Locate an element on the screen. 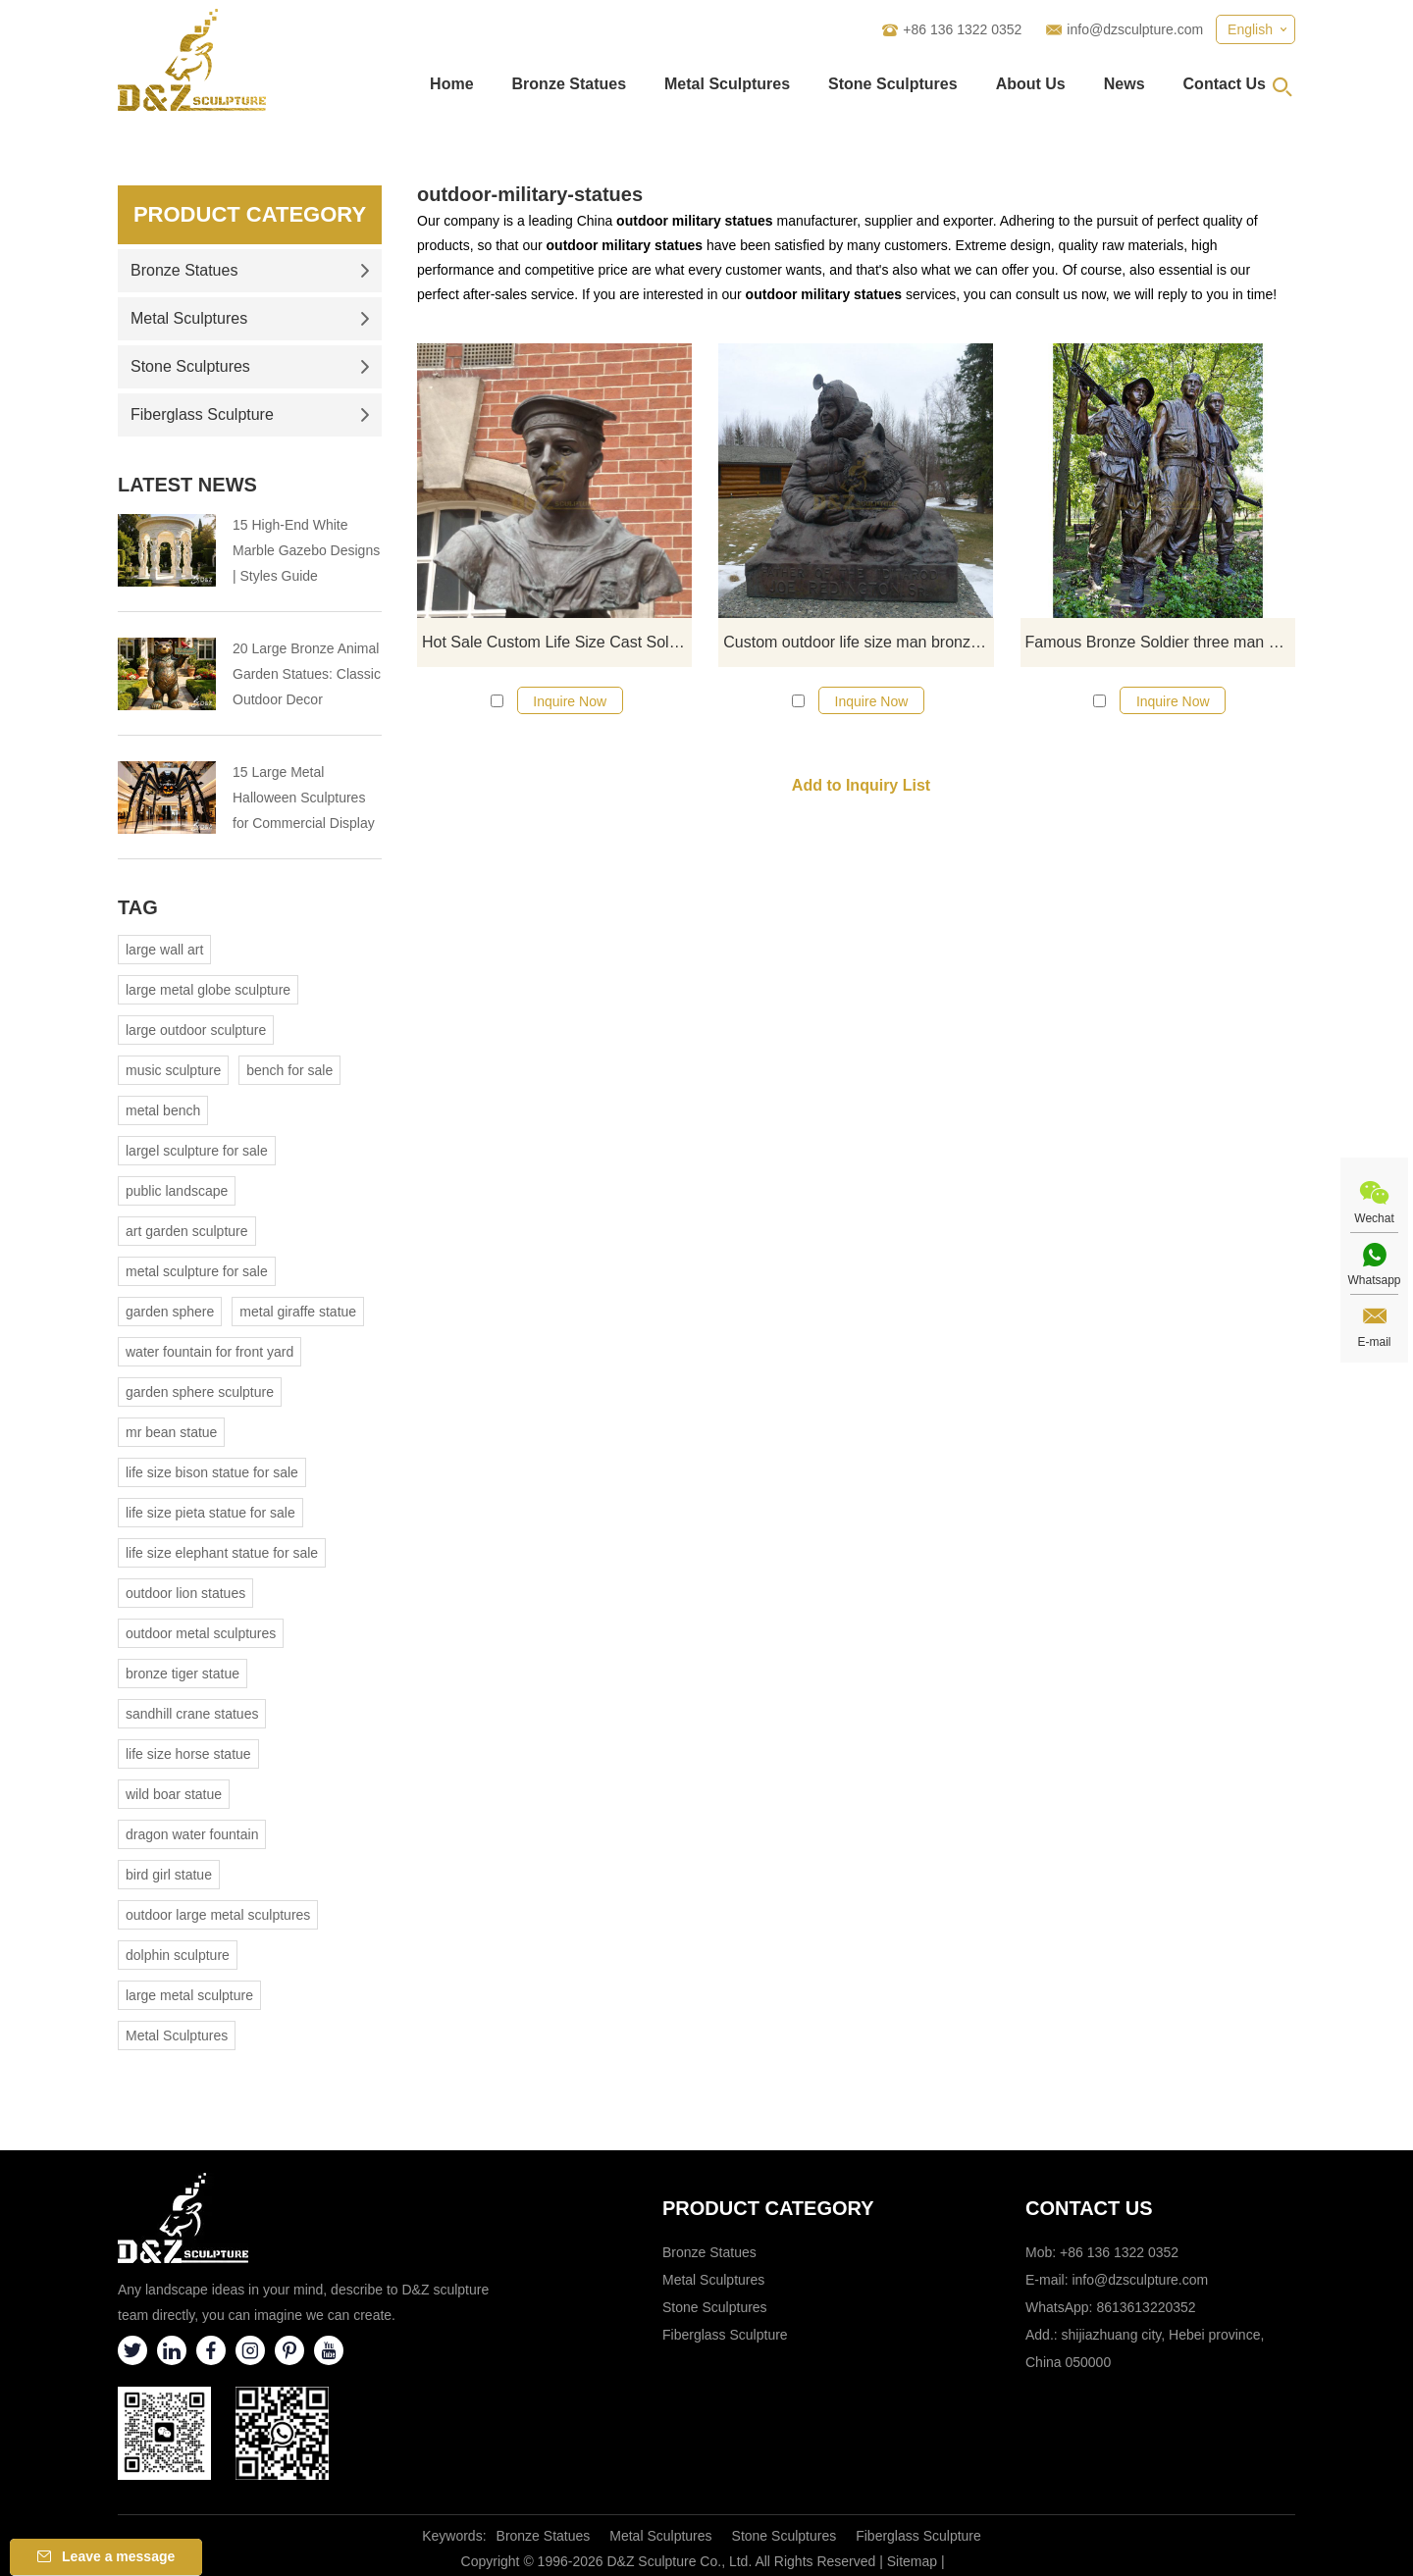 The width and height of the screenshot is (1413, 2576). Bronze Statues is located at coordinates (569, 84).